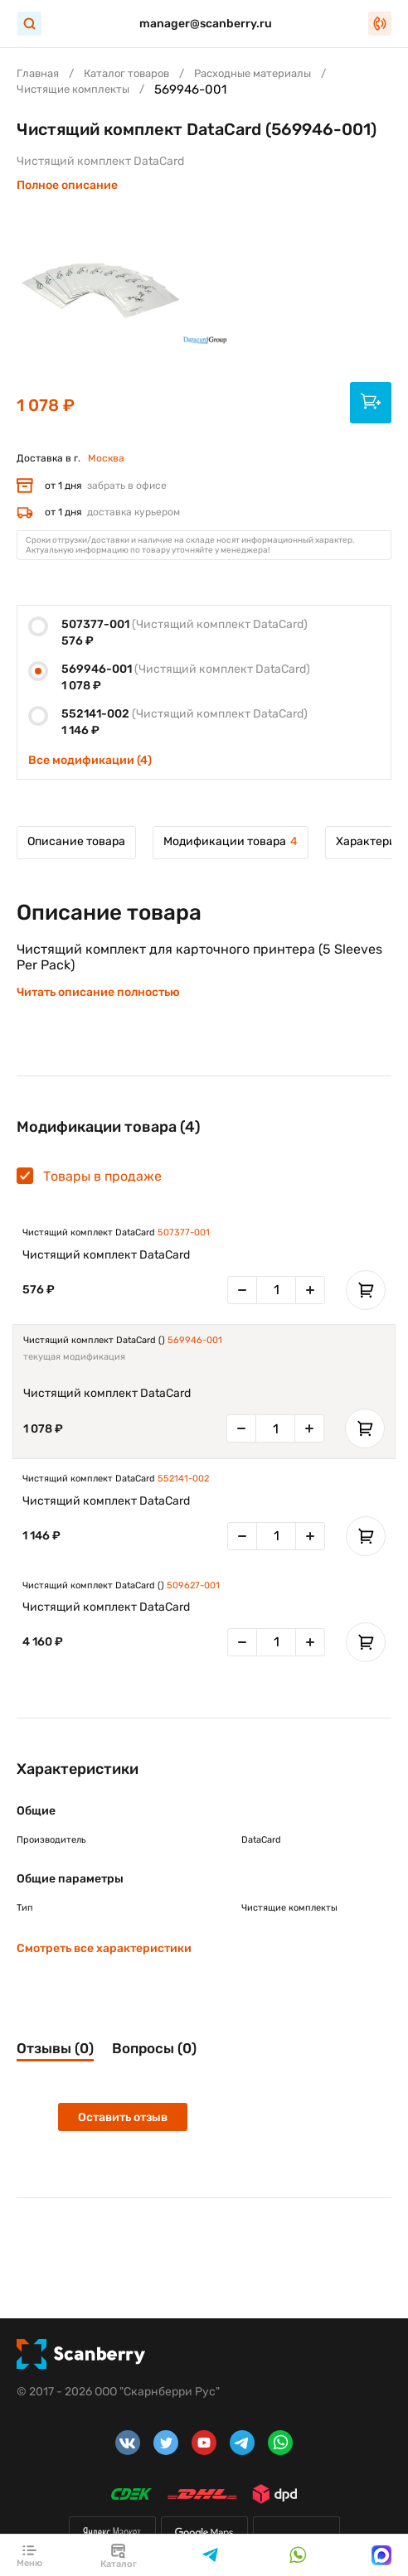  Describe the element at coordinates (195, 1340) in the screenshot. I see `569946-001` at that location.